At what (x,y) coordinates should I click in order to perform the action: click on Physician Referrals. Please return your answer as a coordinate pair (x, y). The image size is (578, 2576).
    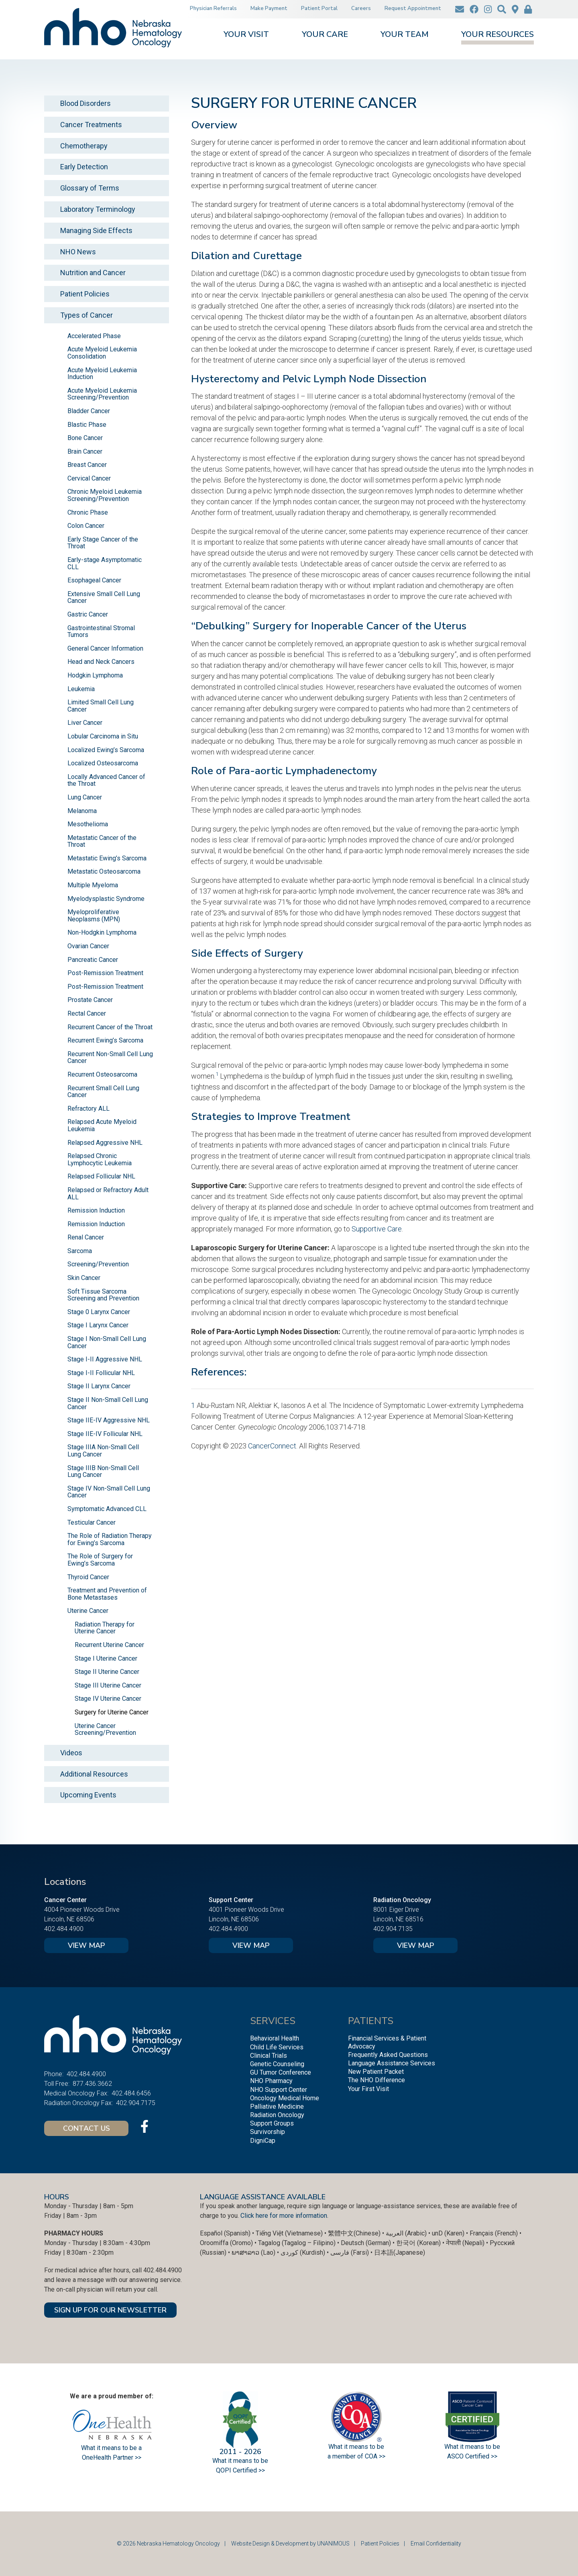
    Looking at the image, I should click on (213, 8).